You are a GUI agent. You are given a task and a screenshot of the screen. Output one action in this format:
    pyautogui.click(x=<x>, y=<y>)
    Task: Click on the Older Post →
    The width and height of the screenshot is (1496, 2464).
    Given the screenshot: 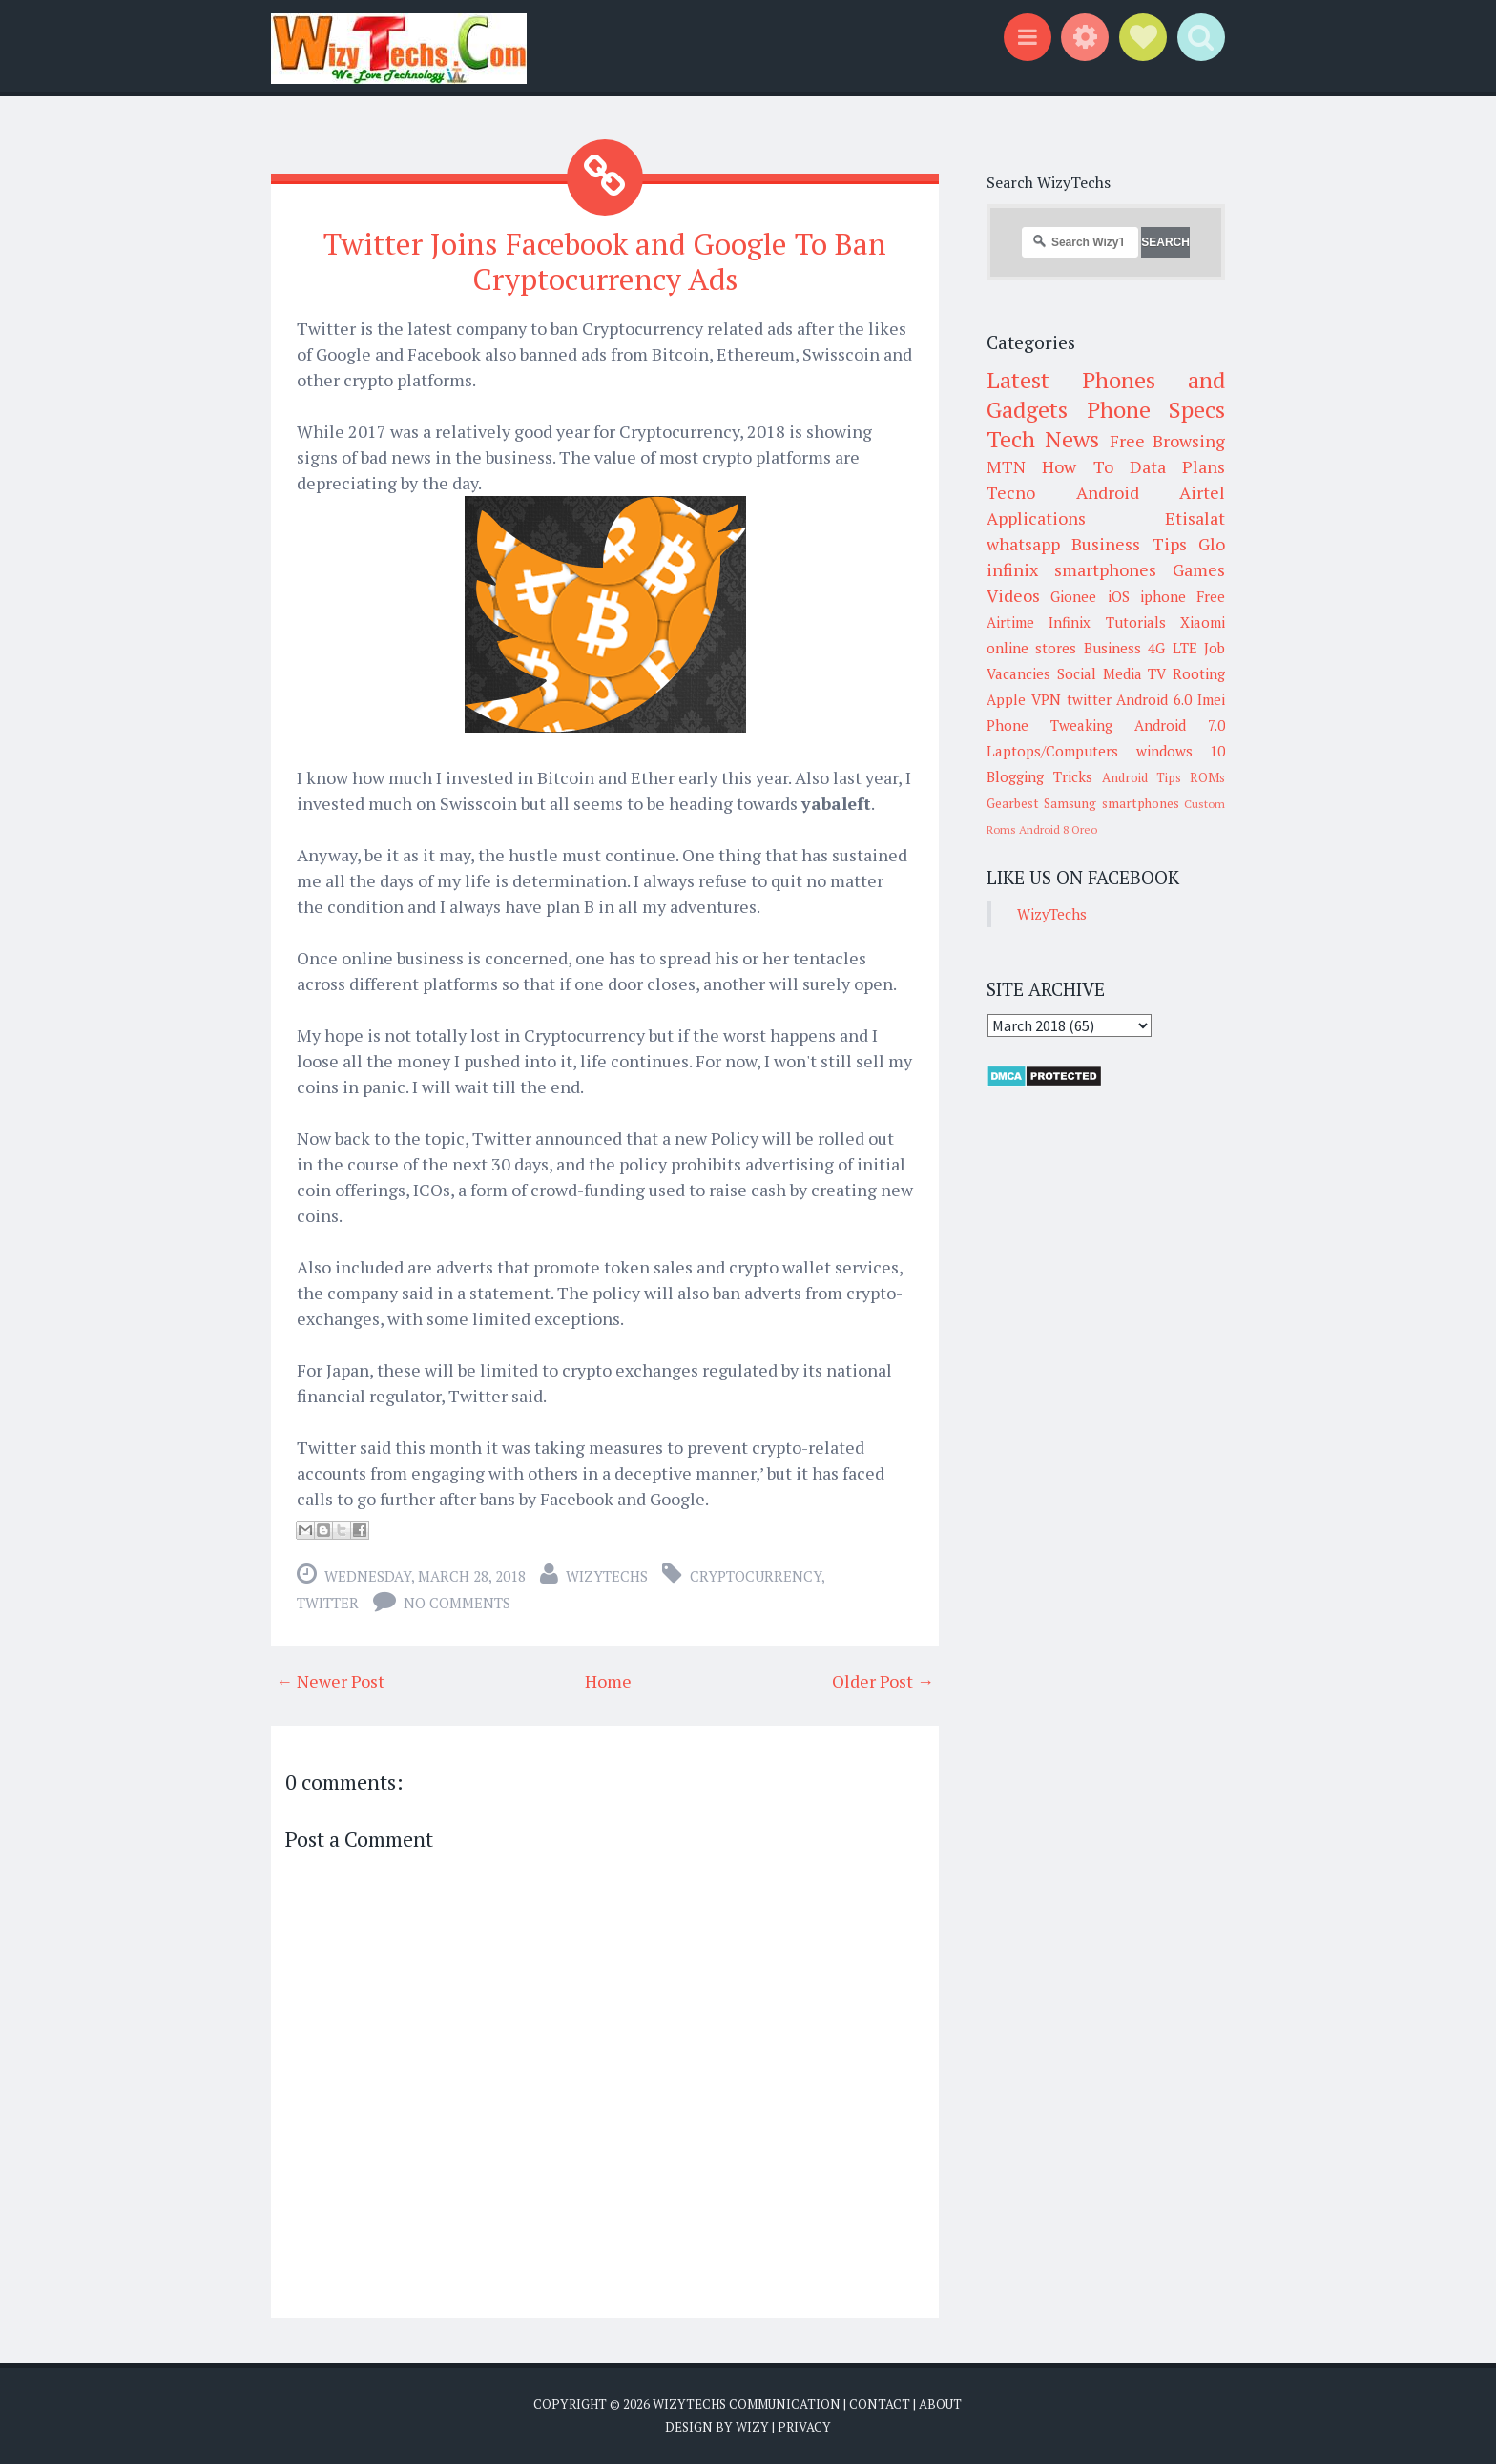 What is the action you would take?
    pyautogui.click(x=883, y=1680)
    